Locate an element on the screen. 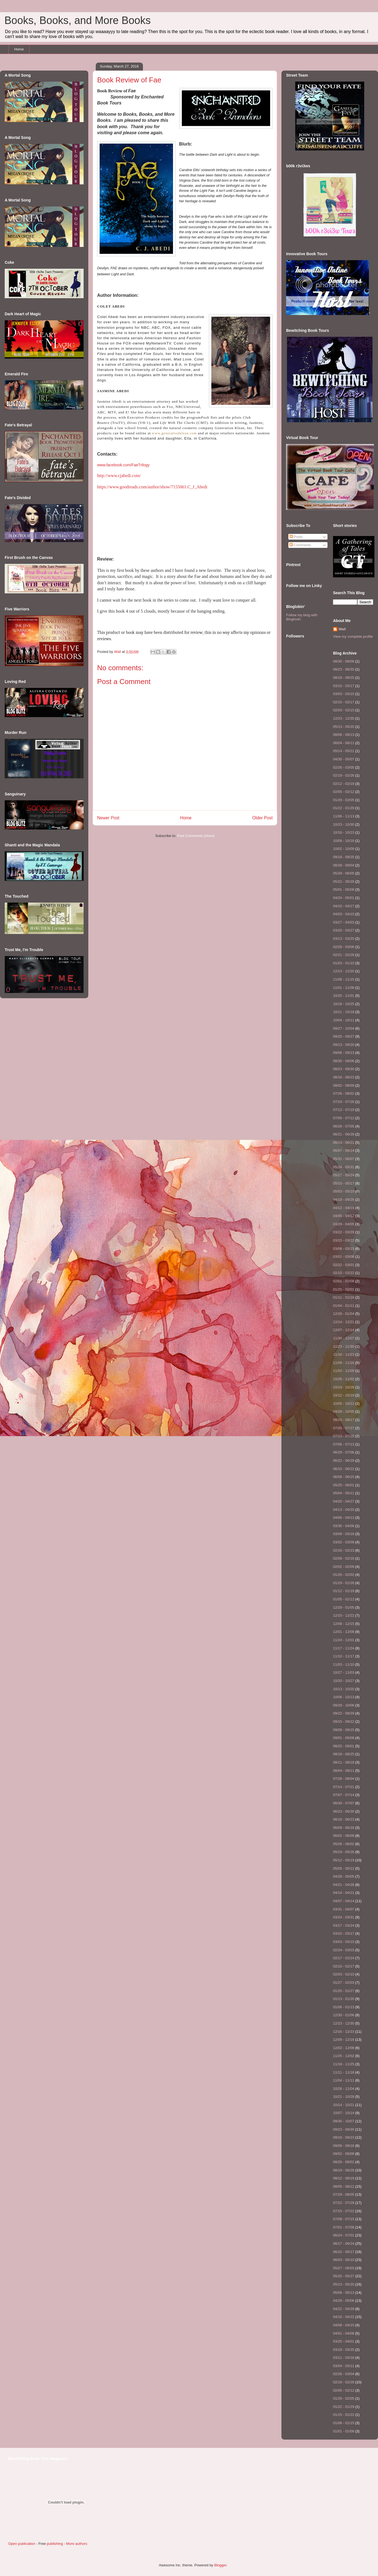  04/21 - 04/28 is located at coordinates (343, 1885).